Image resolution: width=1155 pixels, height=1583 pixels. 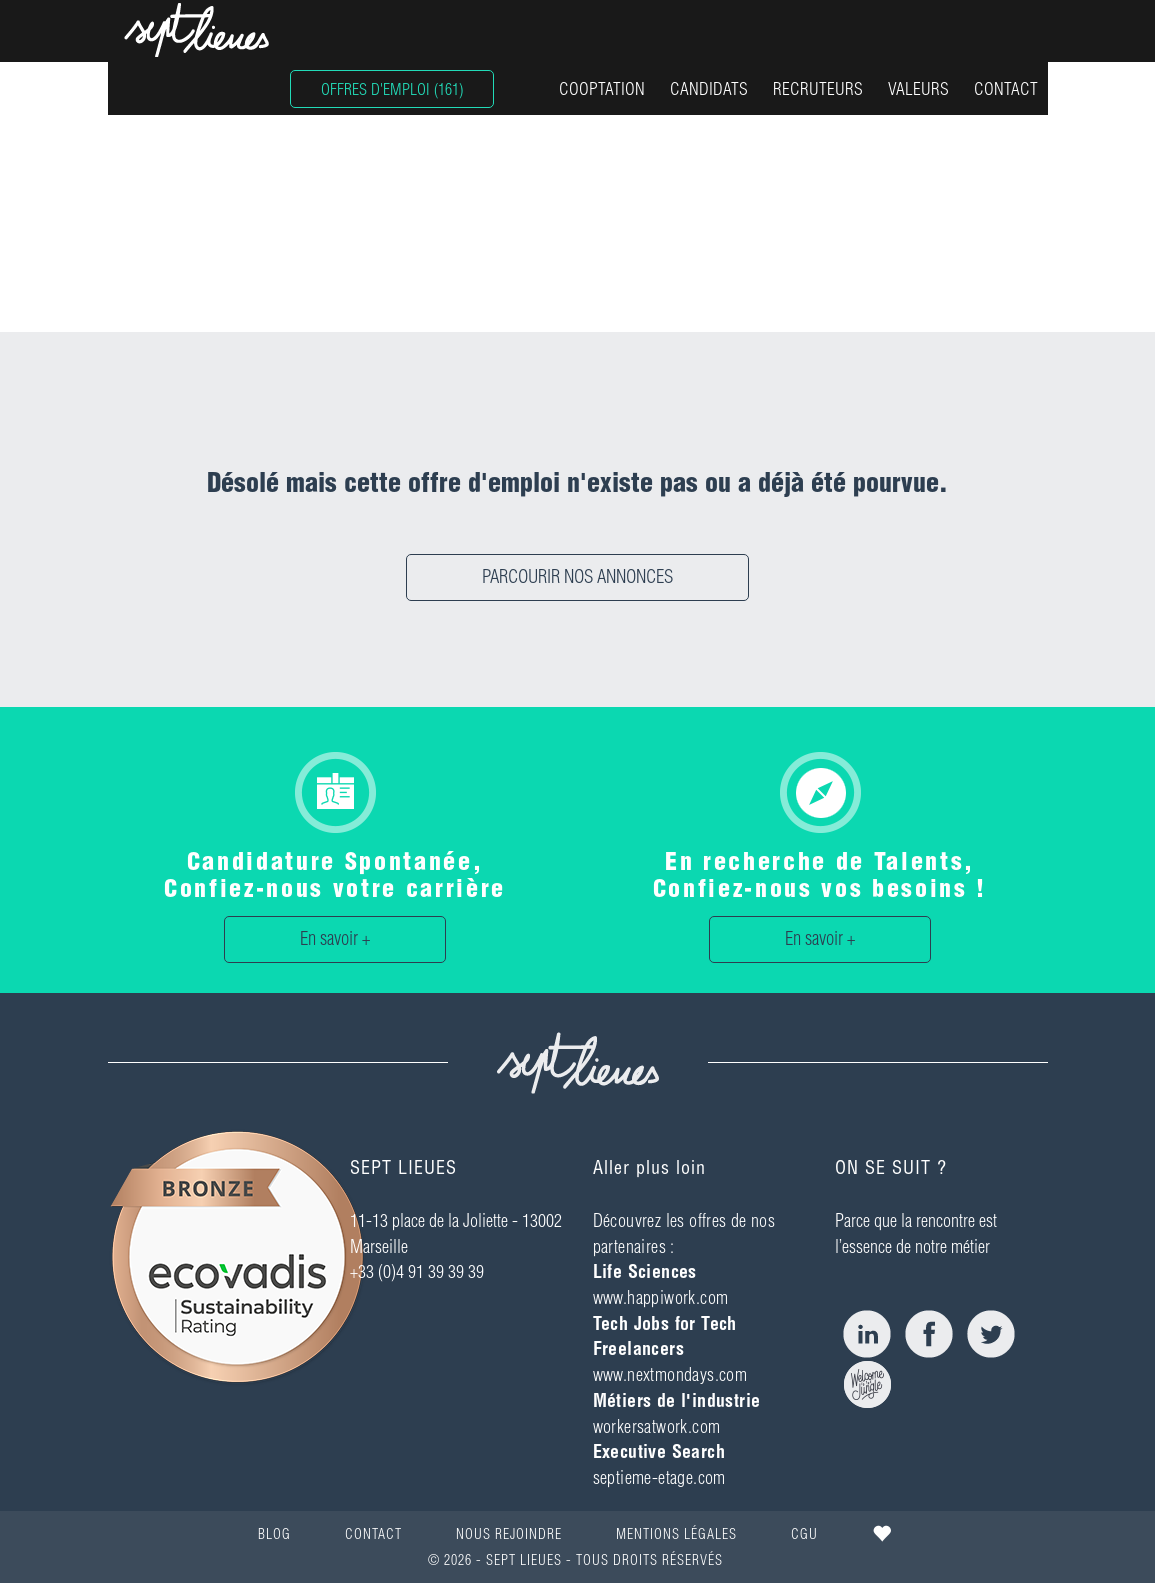 What do you see at coordinates (804, 1534) in the screenshot?
I see `CGU` at bounding box center [804, 1534].